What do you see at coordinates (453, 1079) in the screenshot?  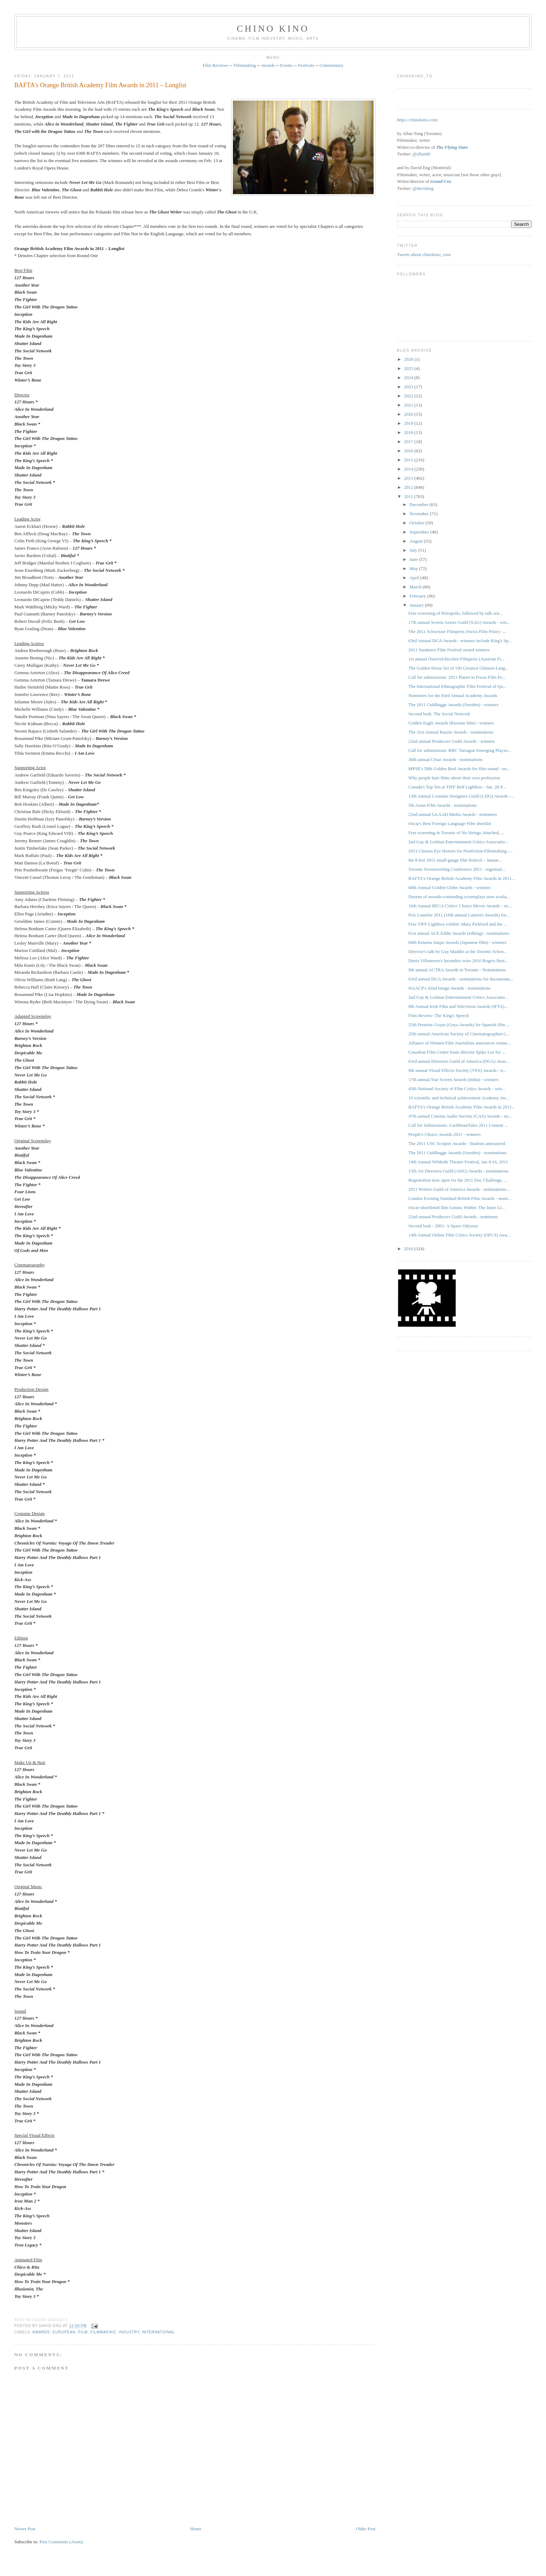 I see `17th annual Star Screen Awards (India) - winners` at bounding box center [453, 1079].